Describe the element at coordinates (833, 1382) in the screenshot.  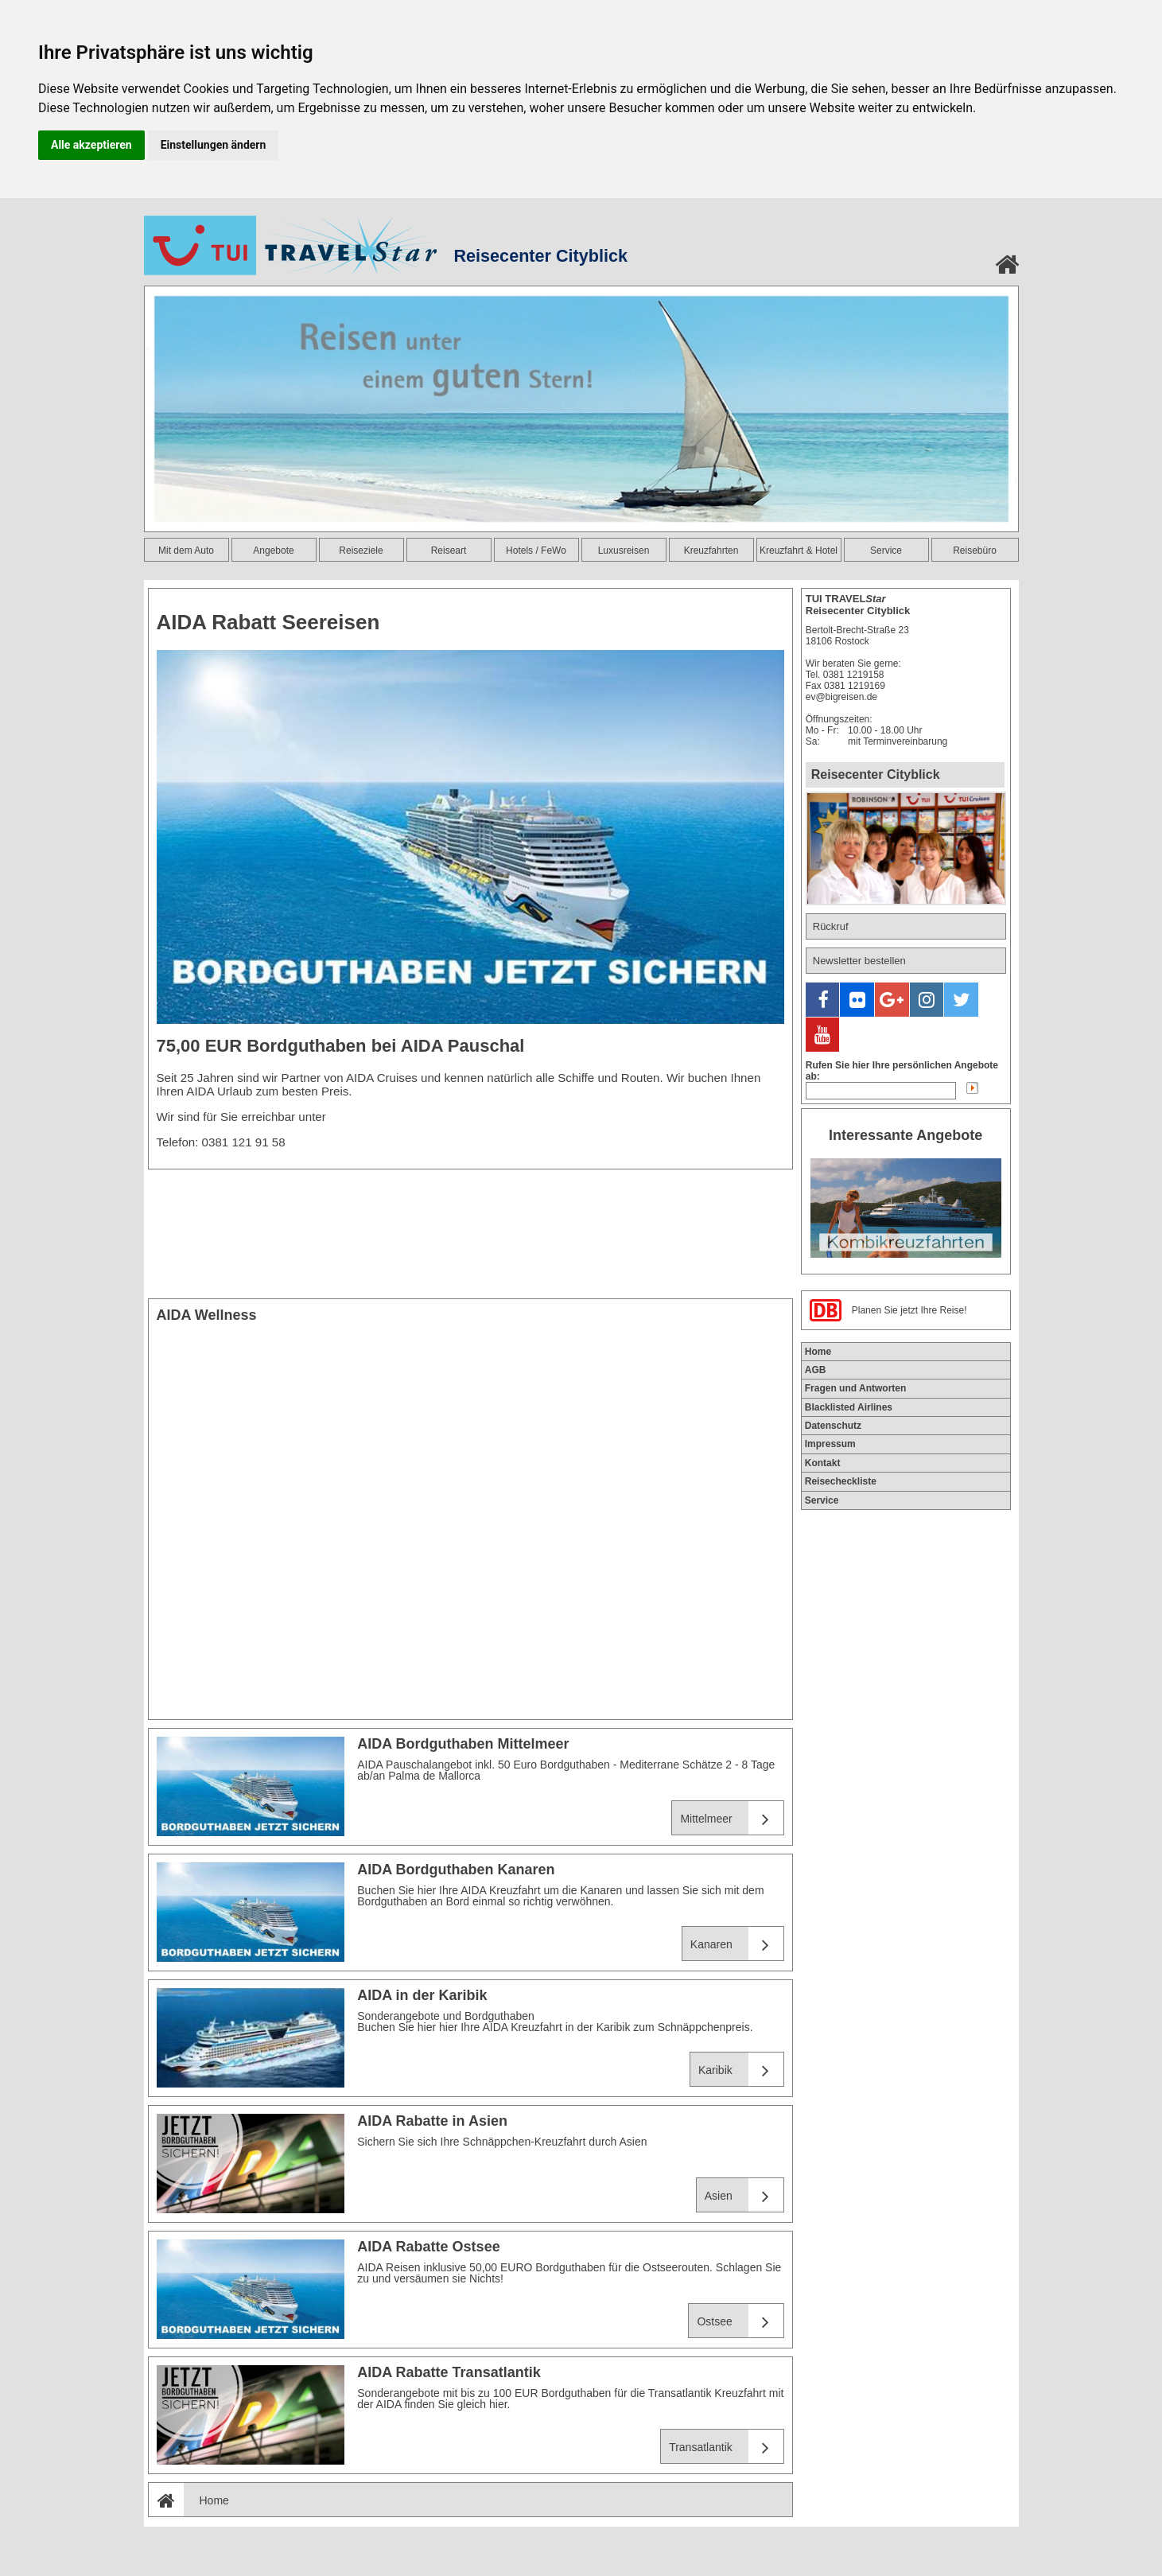
I see `Datenschutz` at that location.